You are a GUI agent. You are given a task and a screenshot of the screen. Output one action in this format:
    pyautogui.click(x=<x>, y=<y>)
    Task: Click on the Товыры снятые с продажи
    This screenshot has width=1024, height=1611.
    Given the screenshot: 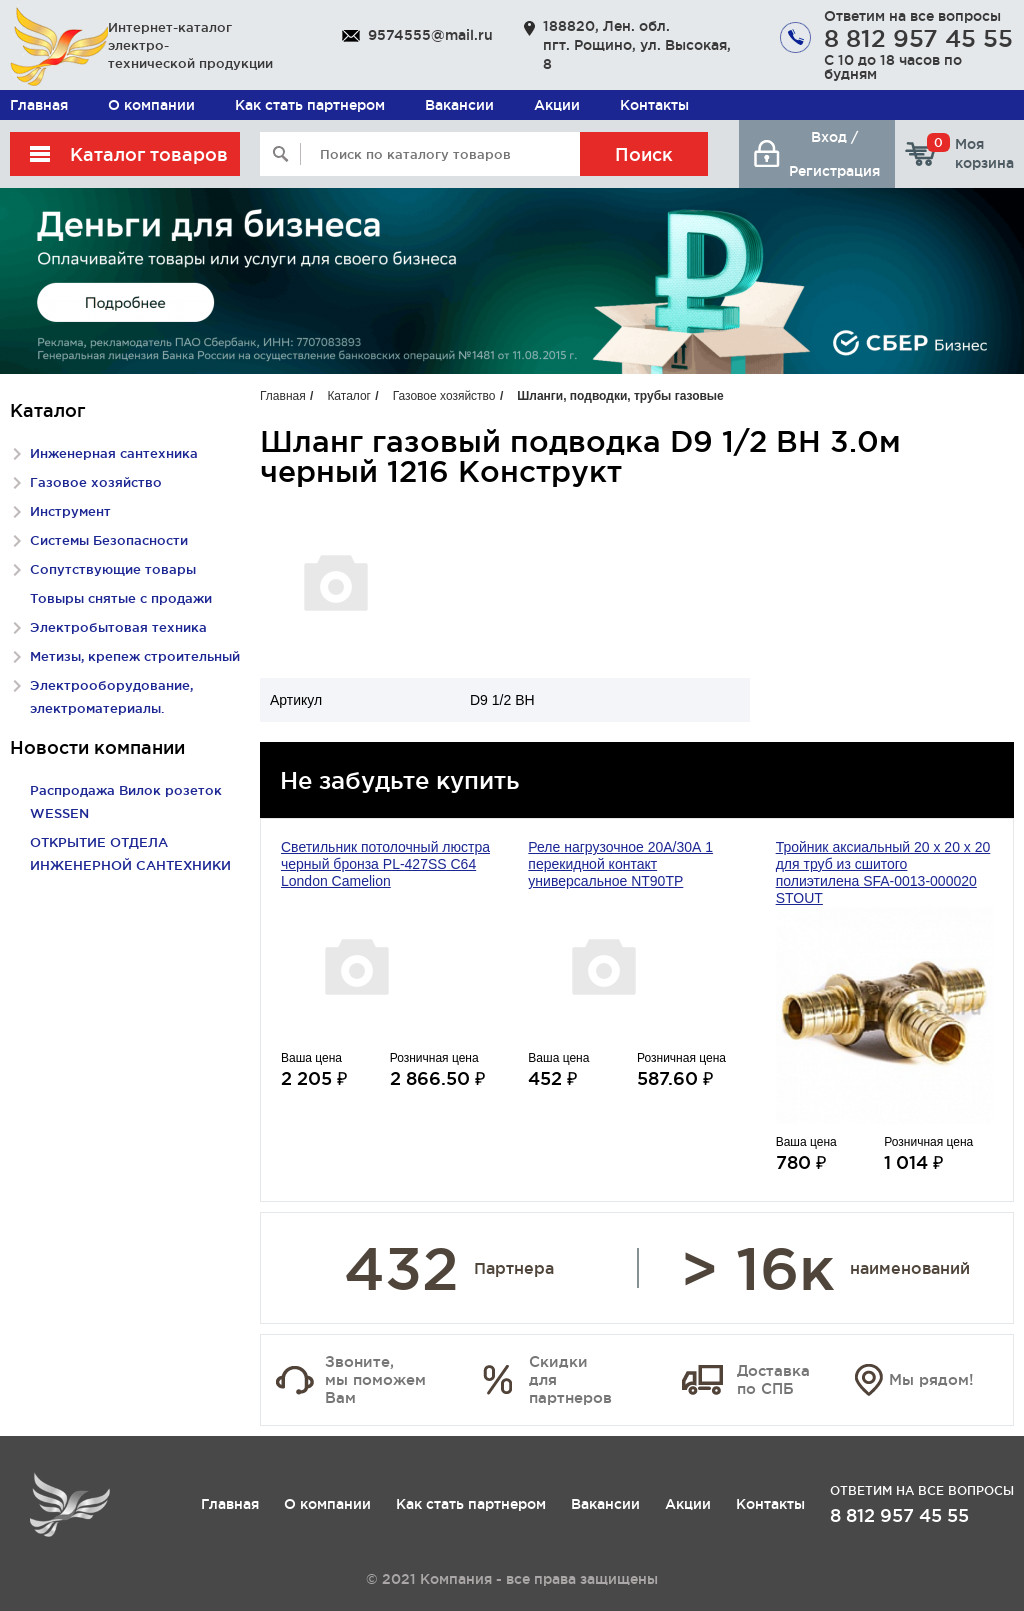 What is the action you would take?
    pyautogui.click(x=121, y=598)
    